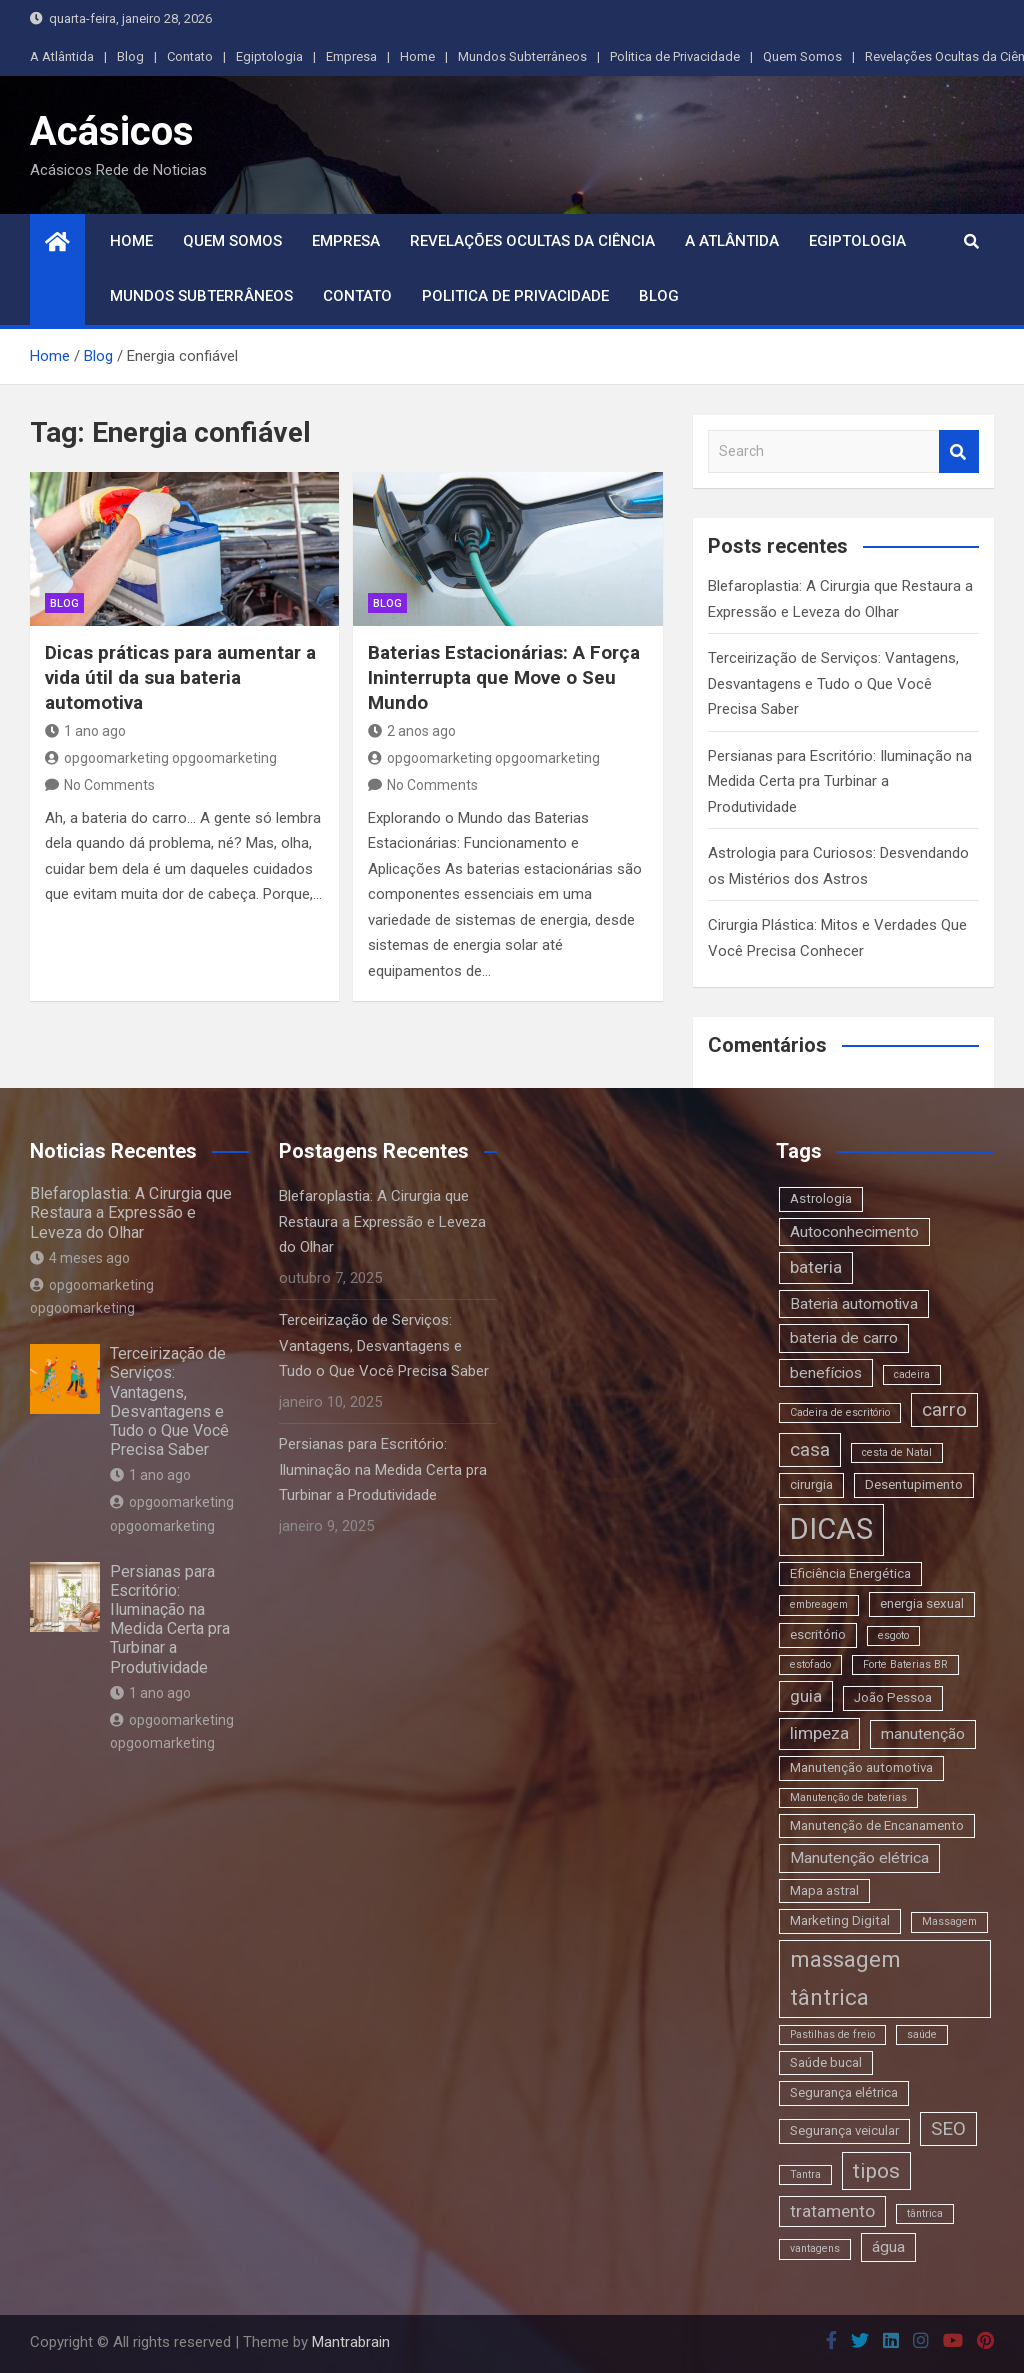 Image resolution: width=1024 pixels, height=2373 pixels. I want to click on Search, so click(959, 451).